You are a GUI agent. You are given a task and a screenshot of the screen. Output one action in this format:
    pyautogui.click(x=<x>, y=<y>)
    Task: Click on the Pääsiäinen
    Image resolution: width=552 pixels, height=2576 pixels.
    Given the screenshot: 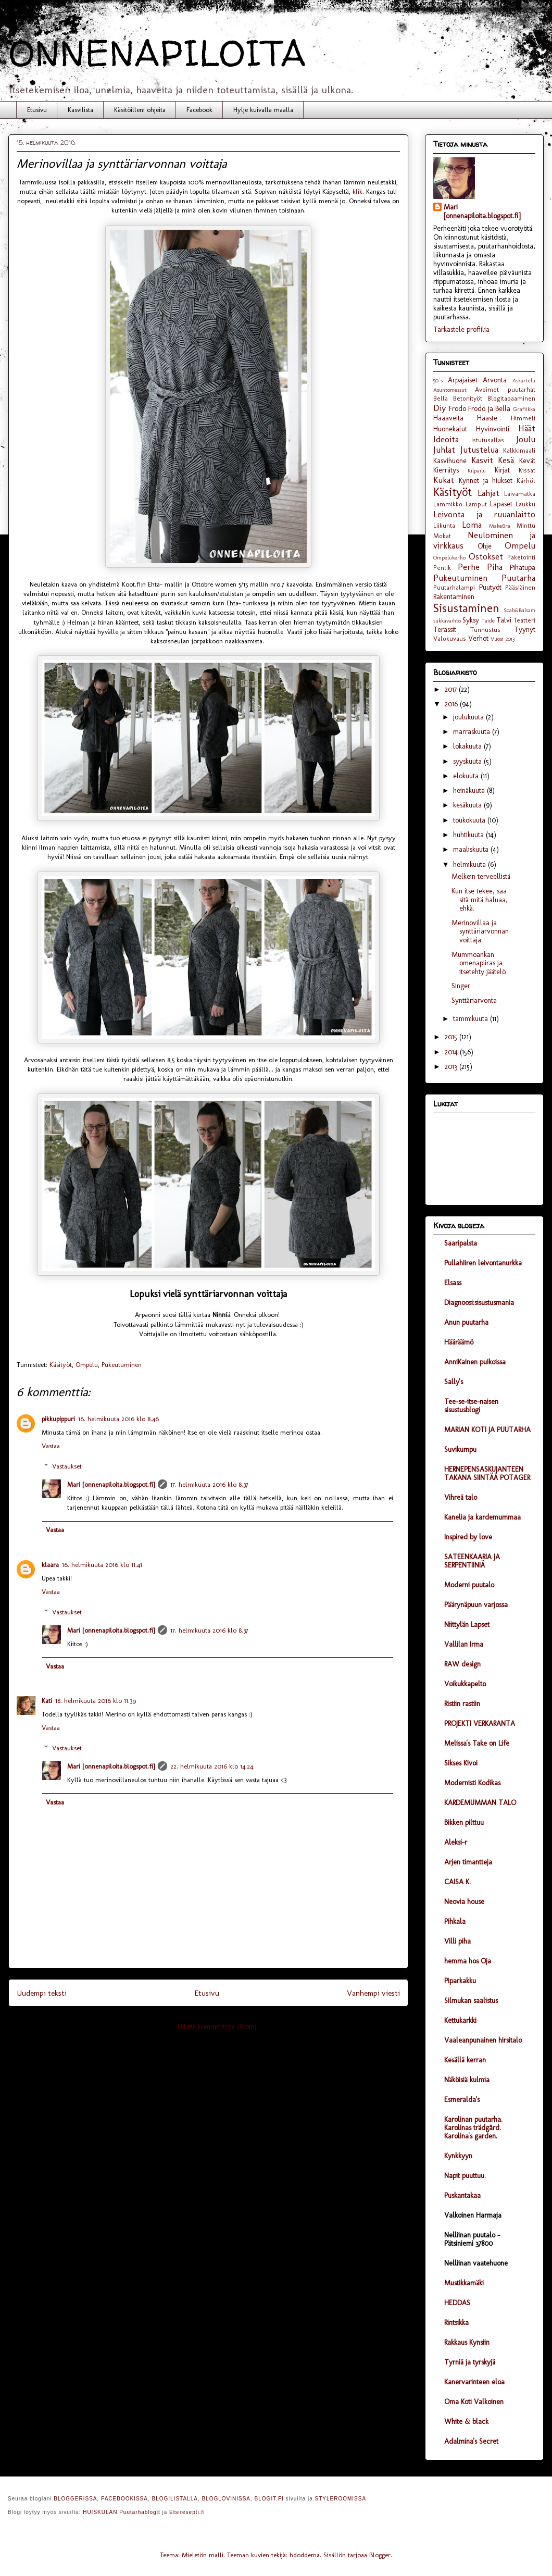 What is the action you would take?
    pyautogui.click(x=520, y=587)
    